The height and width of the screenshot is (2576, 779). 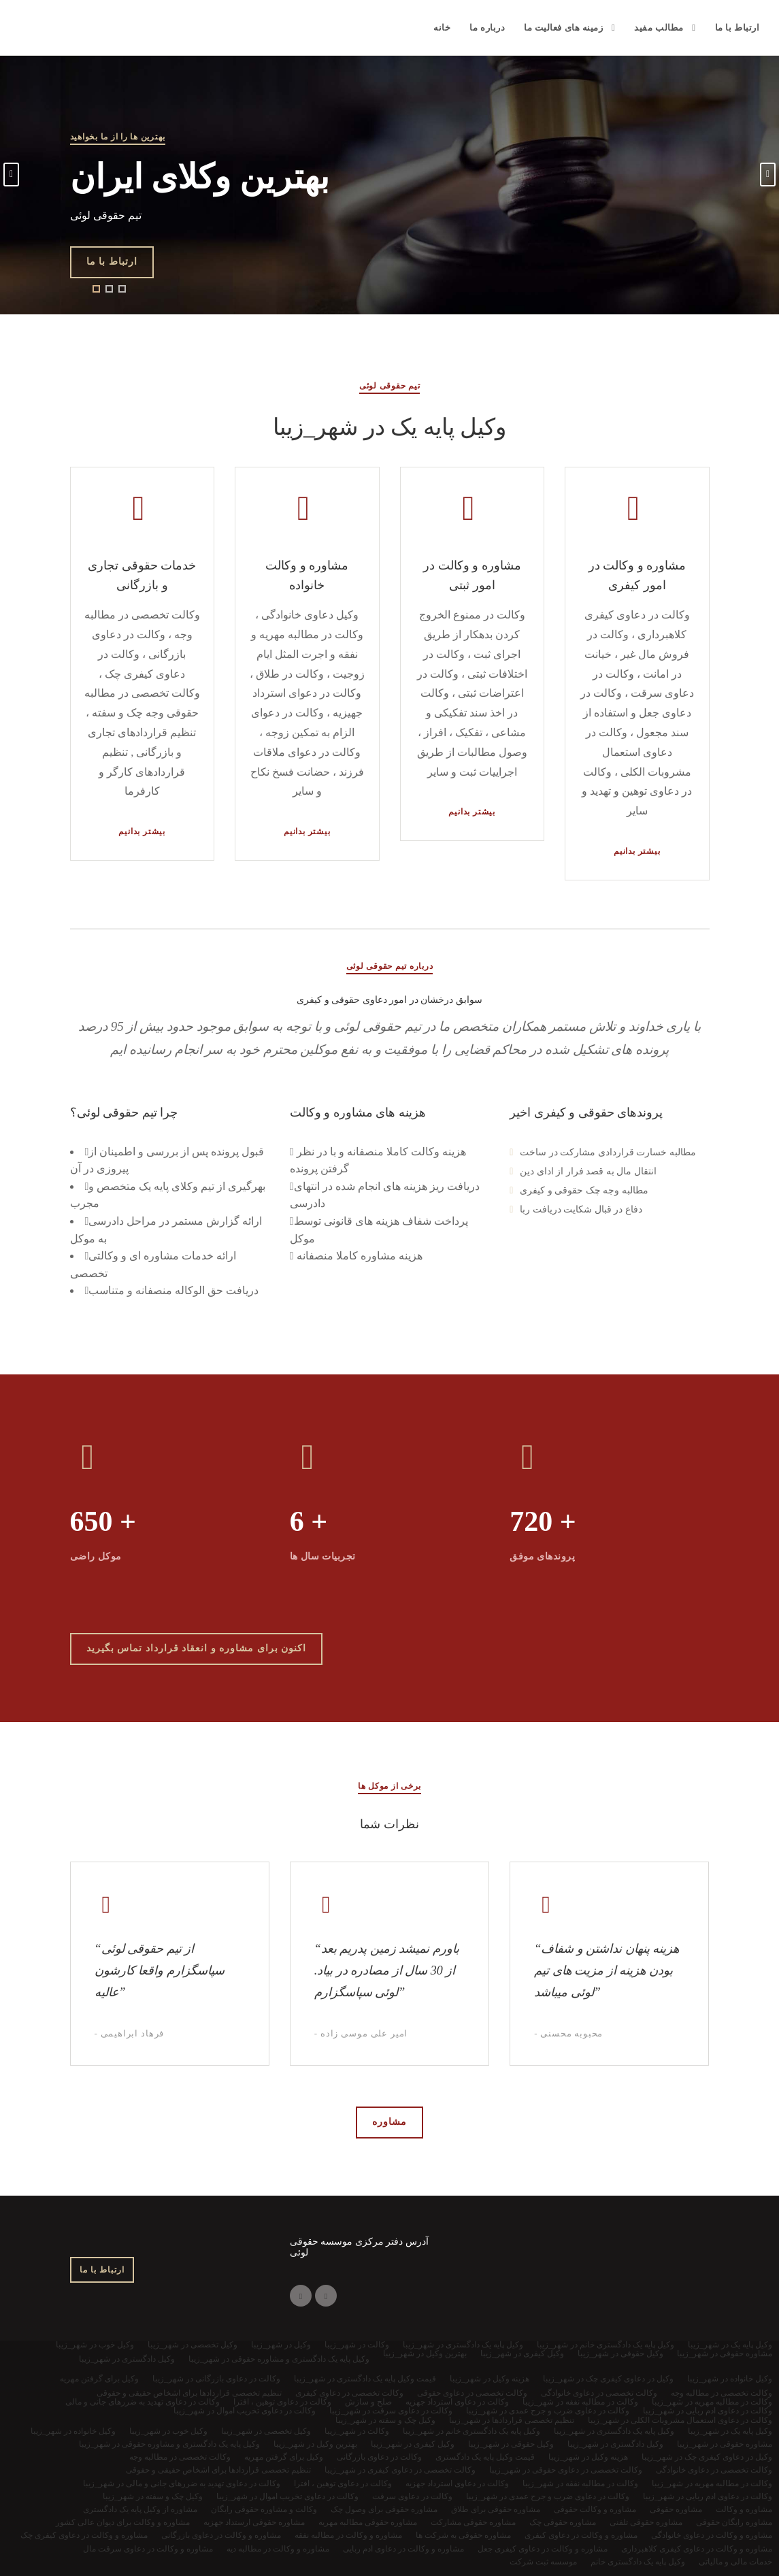 What do you see at coordinates (123, 2522) in the screenshot?
I see `مشاوره و وکالت برای دیوان عالی کشور` at bounding box center [123, 2522].